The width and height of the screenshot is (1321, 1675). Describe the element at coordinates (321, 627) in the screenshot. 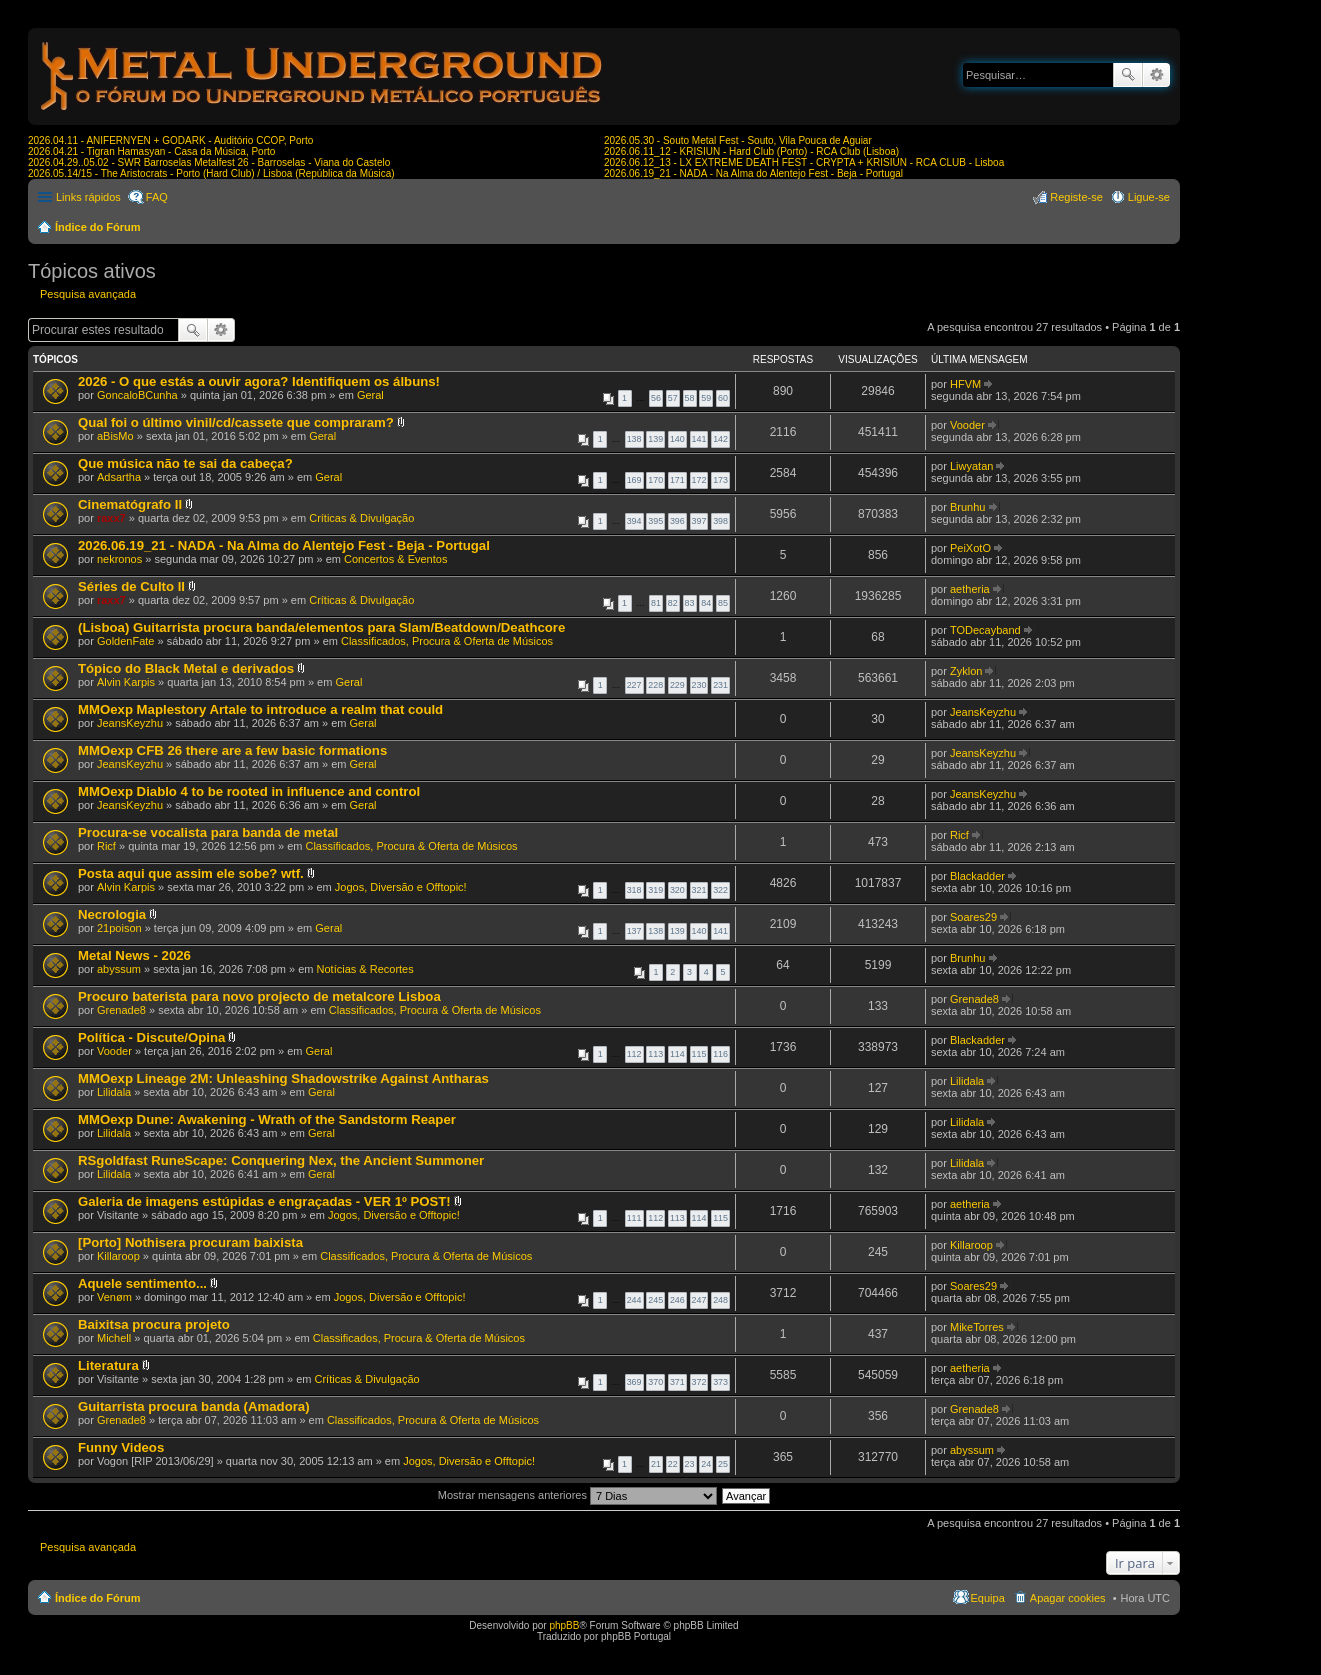

I see `(Lisboa) Guitarrista procura banda/elementos para Slam/Beatdown/Deathcore` at that location.